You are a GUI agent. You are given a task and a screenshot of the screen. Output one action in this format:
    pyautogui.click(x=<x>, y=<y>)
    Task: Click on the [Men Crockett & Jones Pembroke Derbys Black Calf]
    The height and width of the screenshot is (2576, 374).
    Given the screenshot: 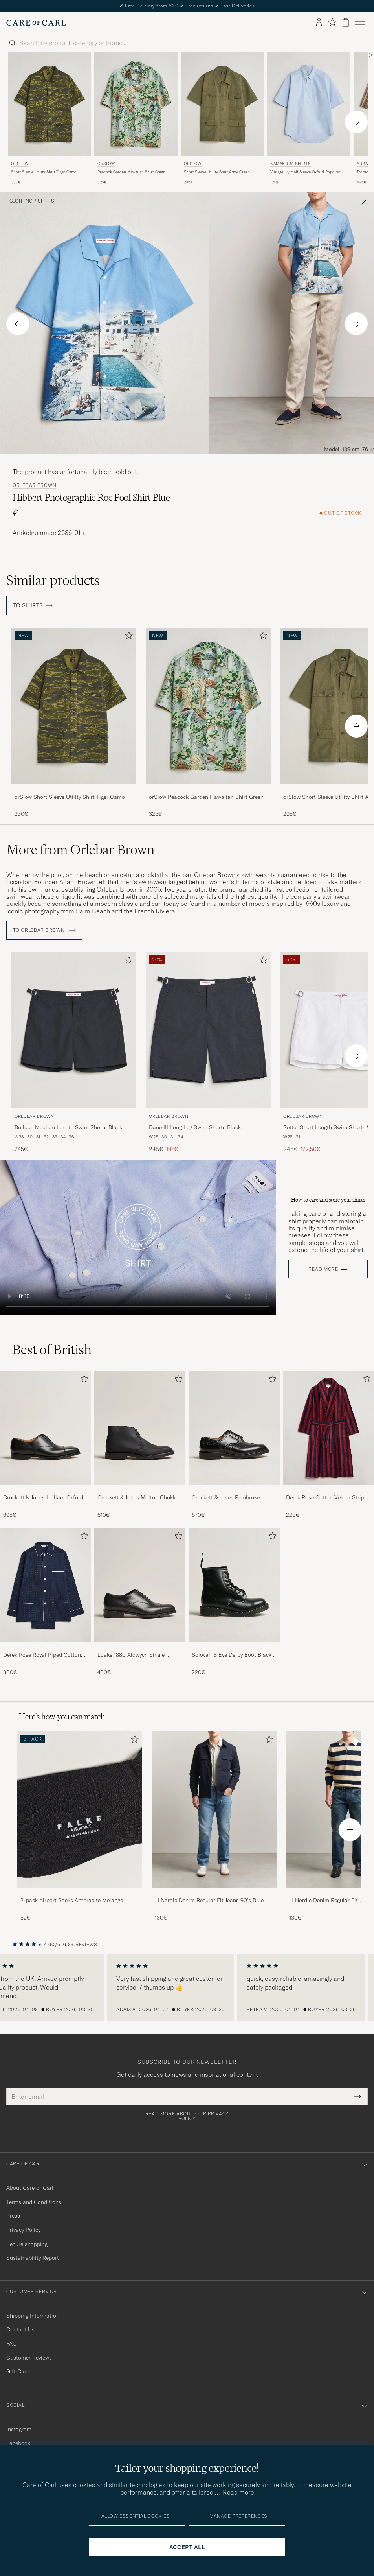 What is the action you would take?
    pyautogui.click(x=234, y=1428)
    